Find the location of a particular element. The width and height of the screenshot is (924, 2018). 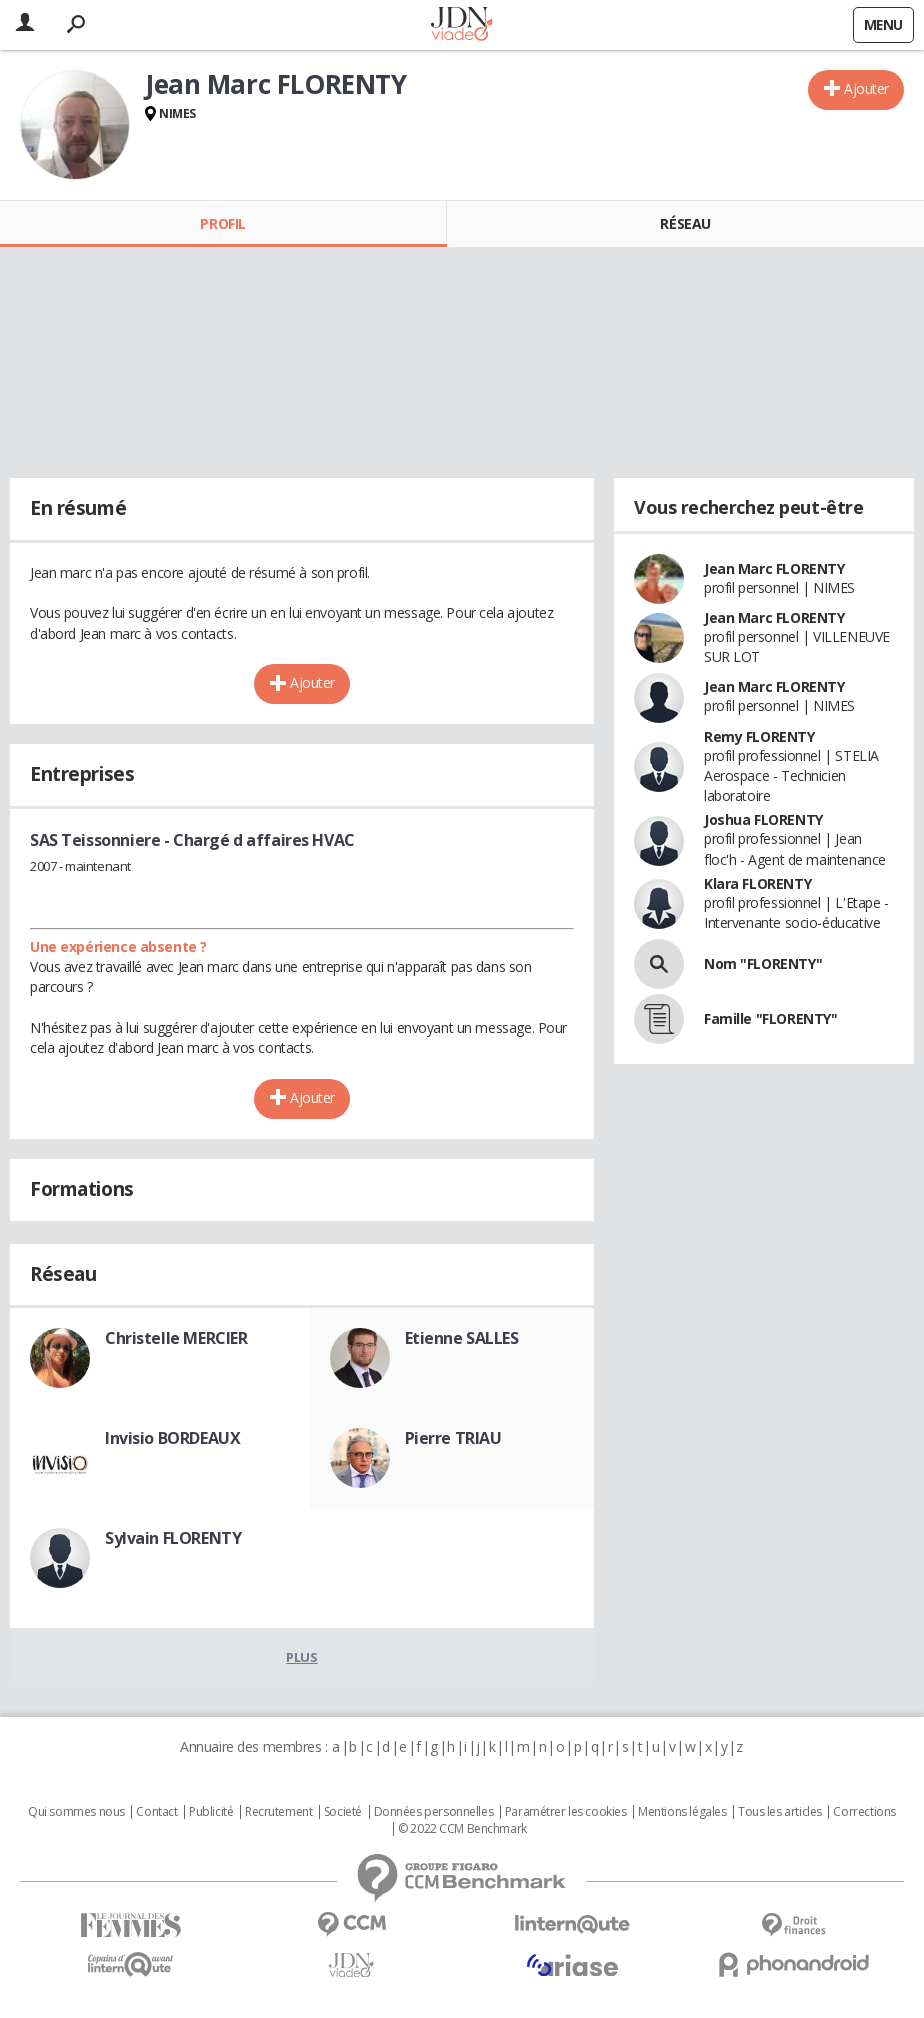

Societé is located at coordinates (343, 1812).